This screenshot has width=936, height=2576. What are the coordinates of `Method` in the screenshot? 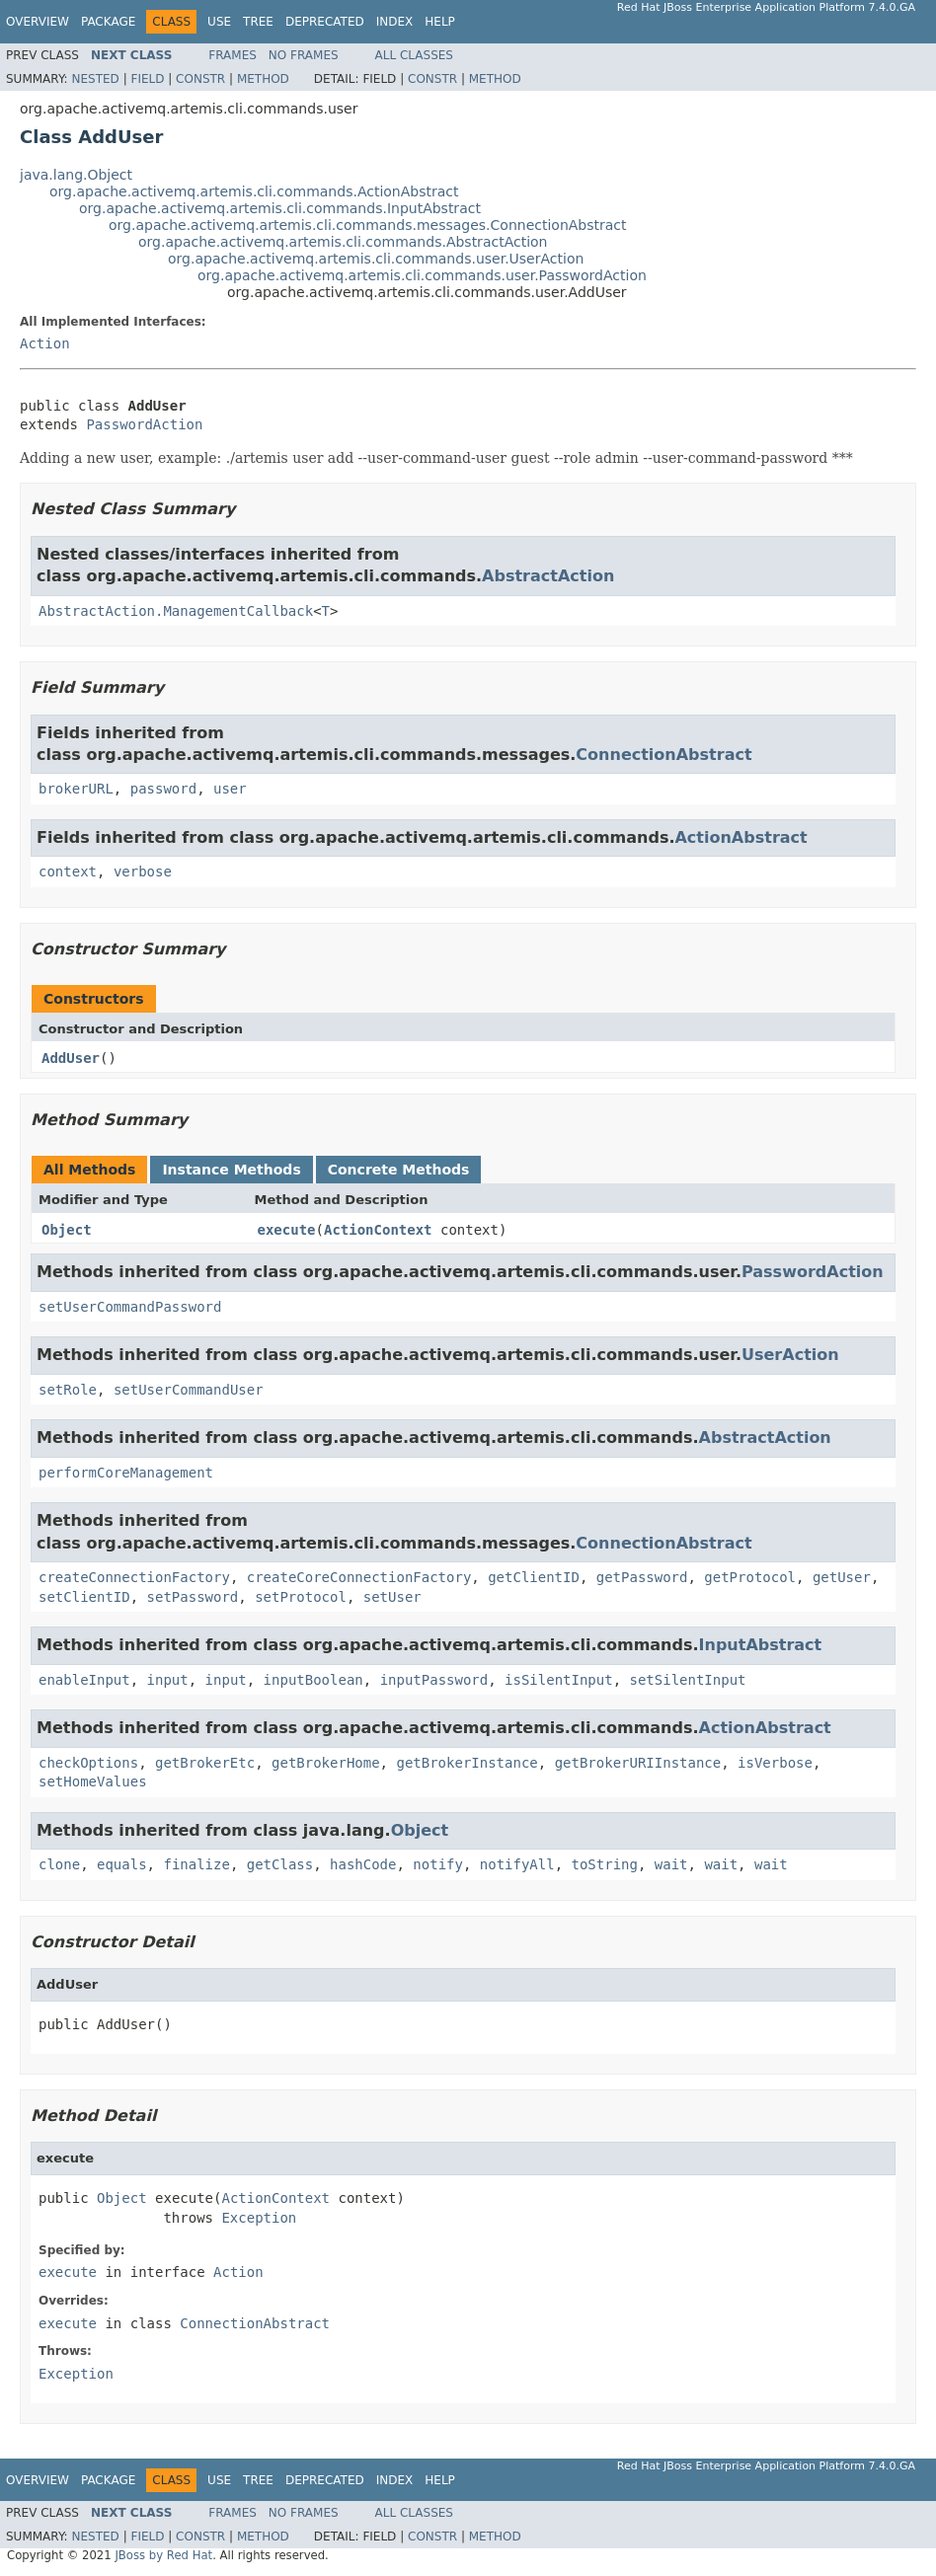 It's located at (263, 79).